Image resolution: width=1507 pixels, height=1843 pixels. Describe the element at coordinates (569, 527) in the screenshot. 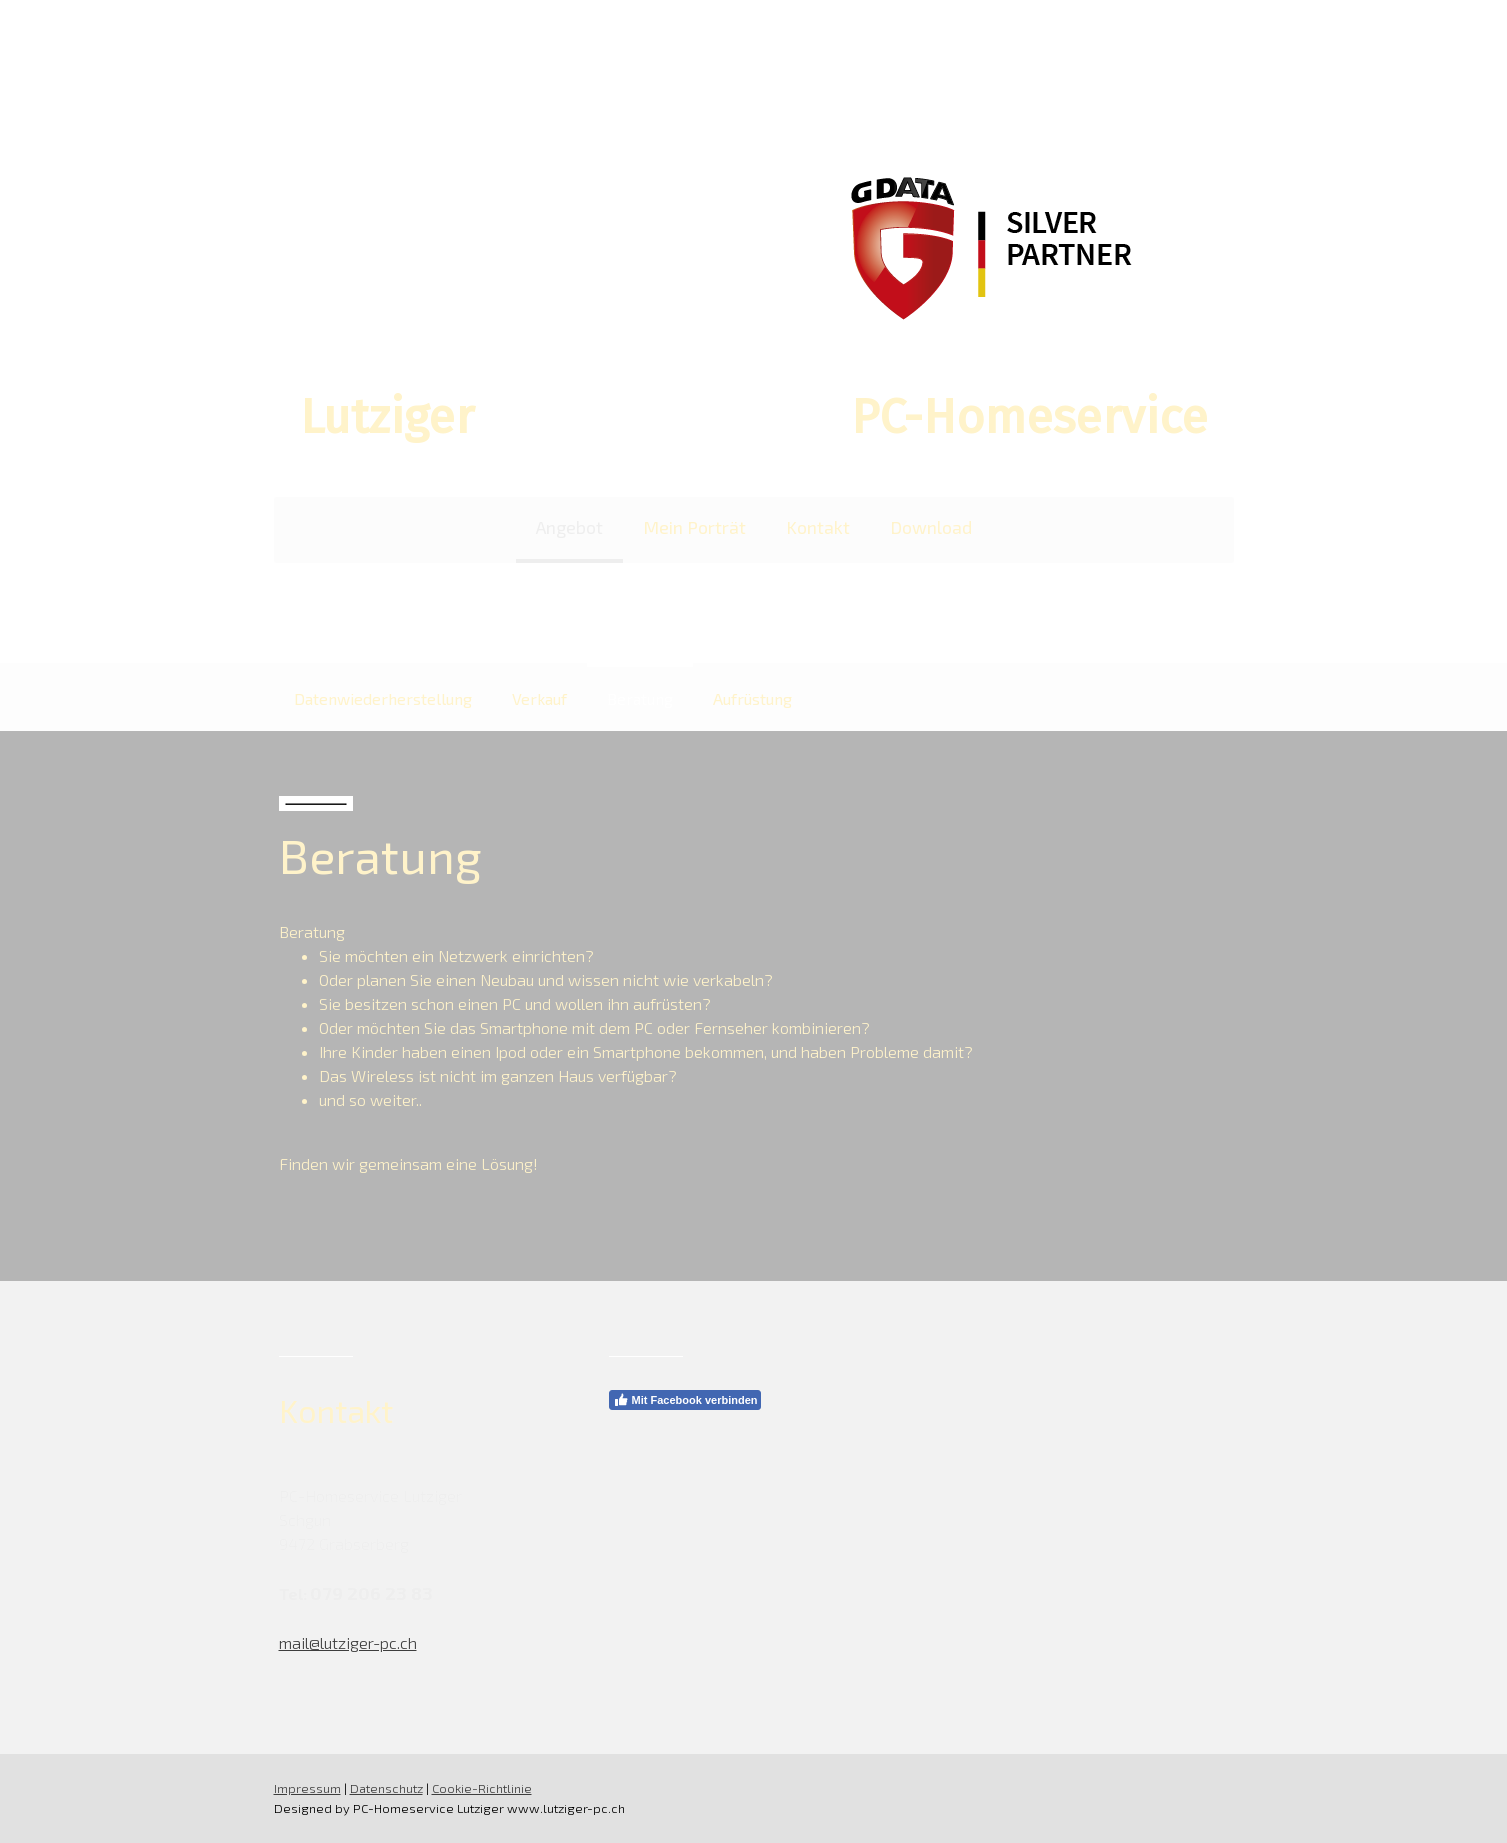

I see `Angebot` at that location.